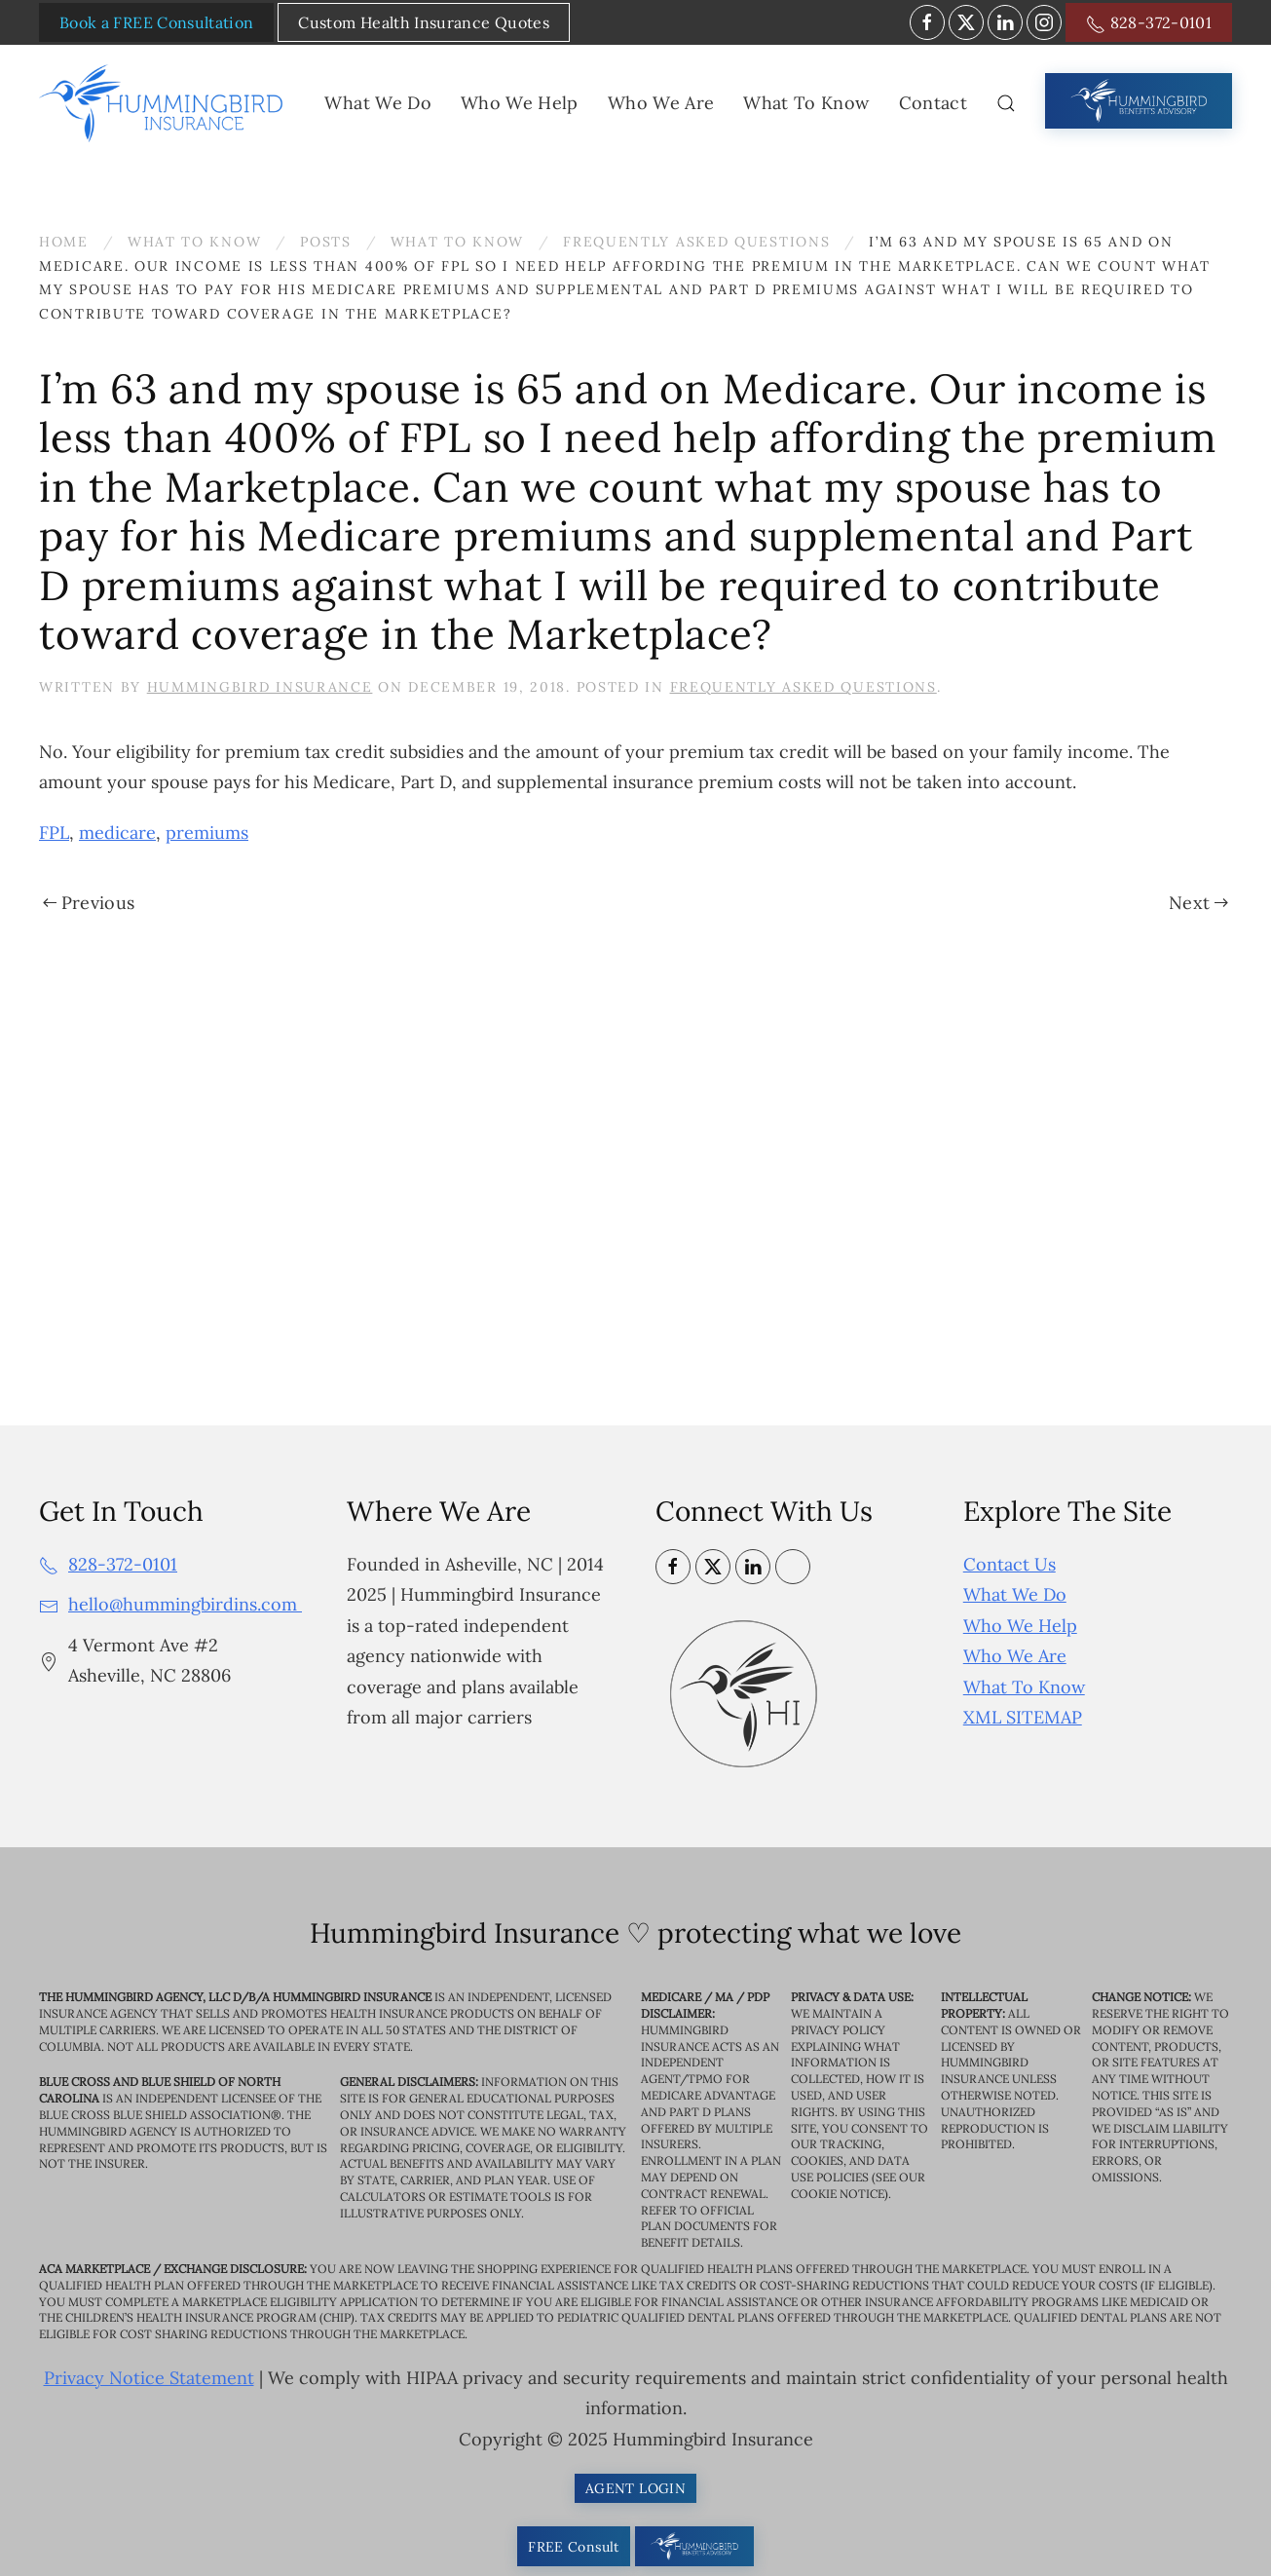 The image size is (1271, 2576). I want to click on Next [Next page], so click(1198, 902).